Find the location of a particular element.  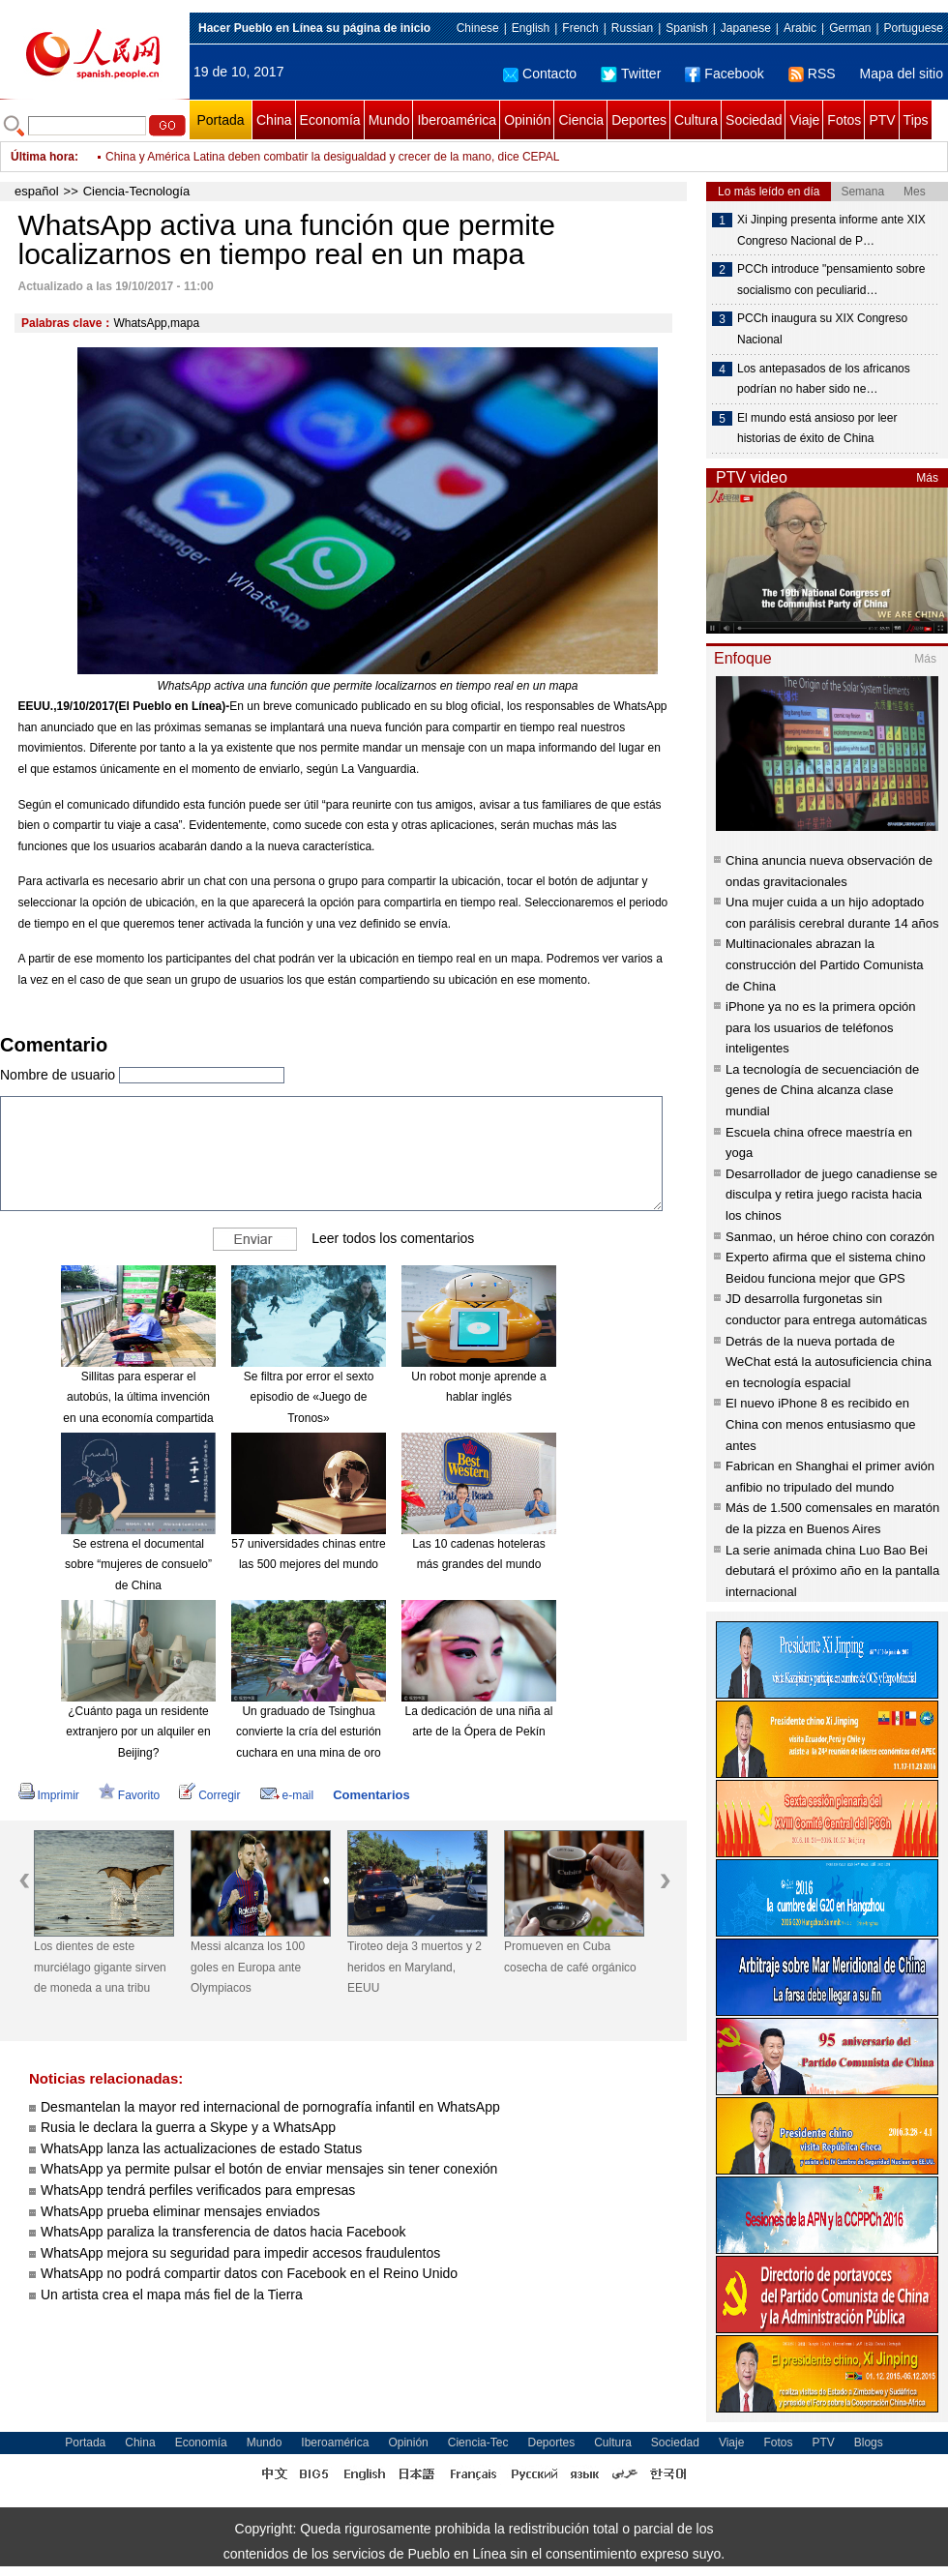

español is located at coordinates (37, 191).